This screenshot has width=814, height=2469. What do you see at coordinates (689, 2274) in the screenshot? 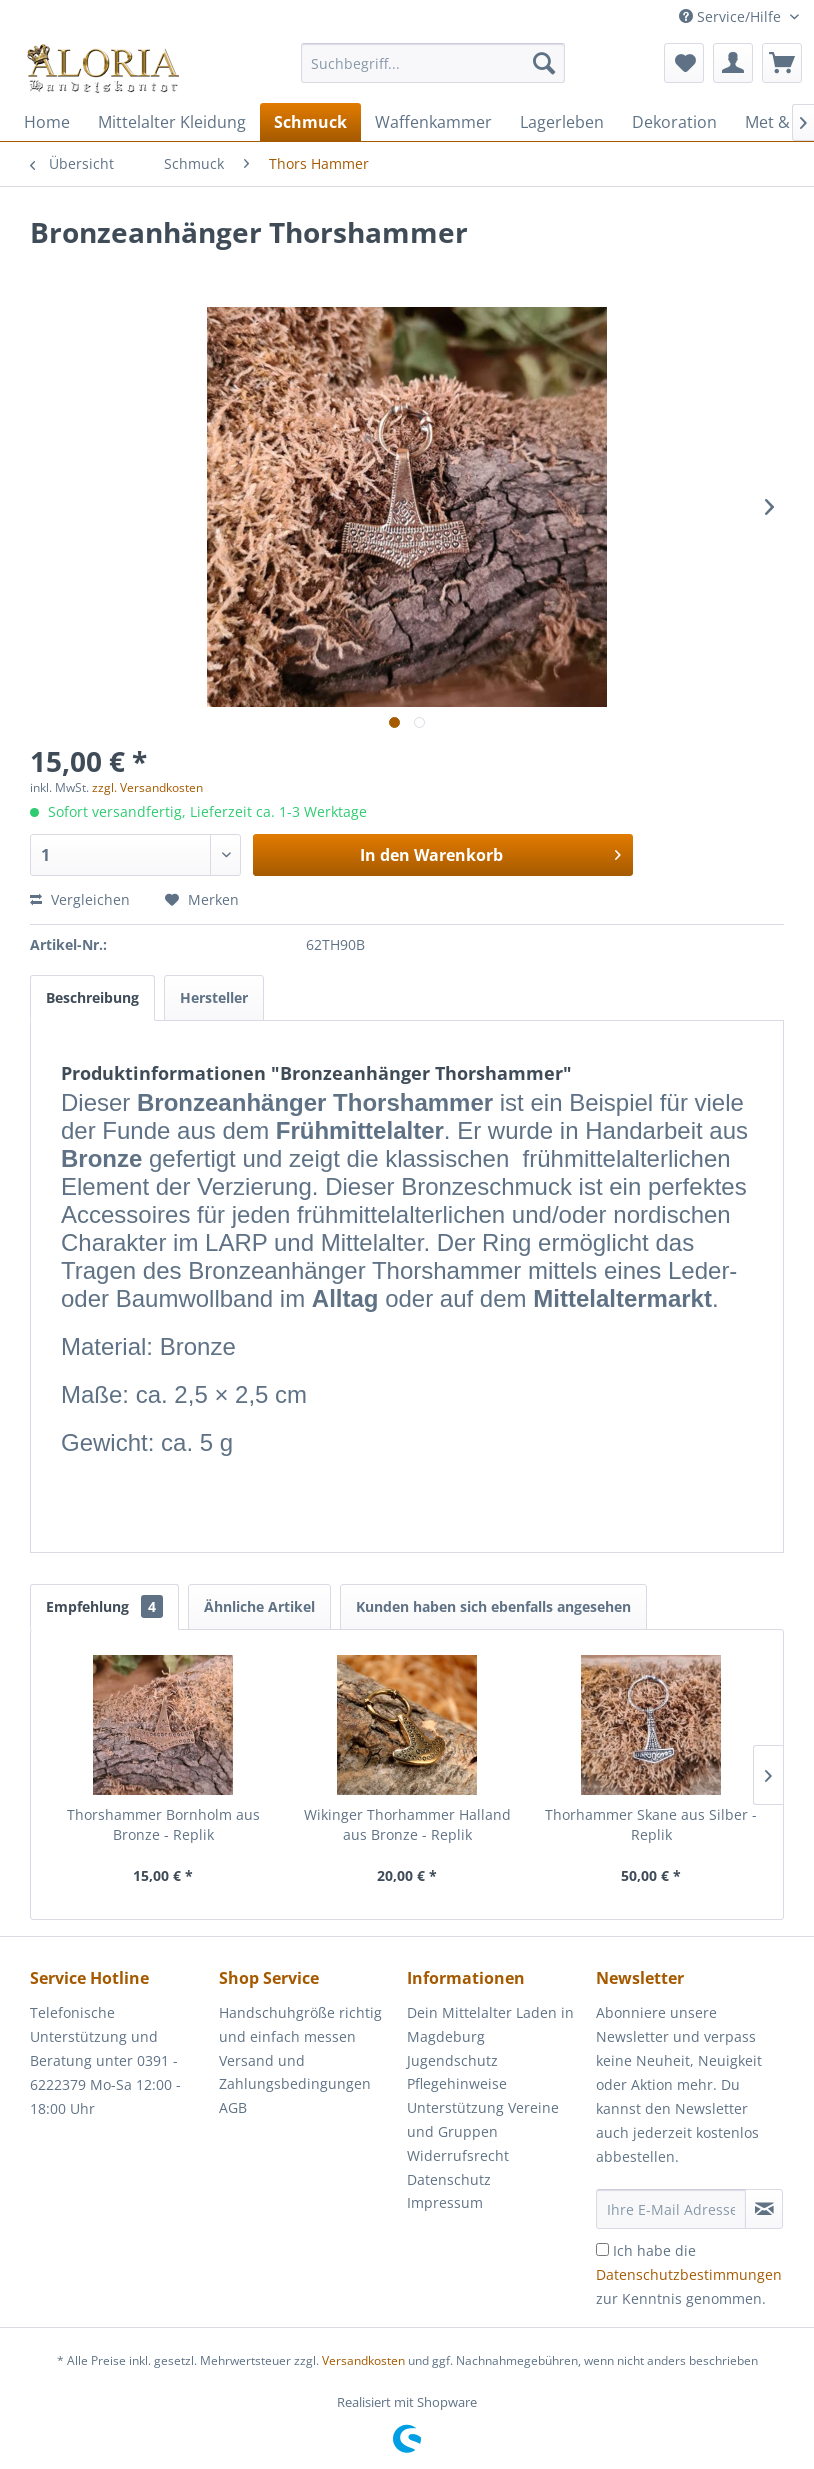
I see `Ich habe die zur Kenntnis genommen.` at bounding box center [689, 2274].